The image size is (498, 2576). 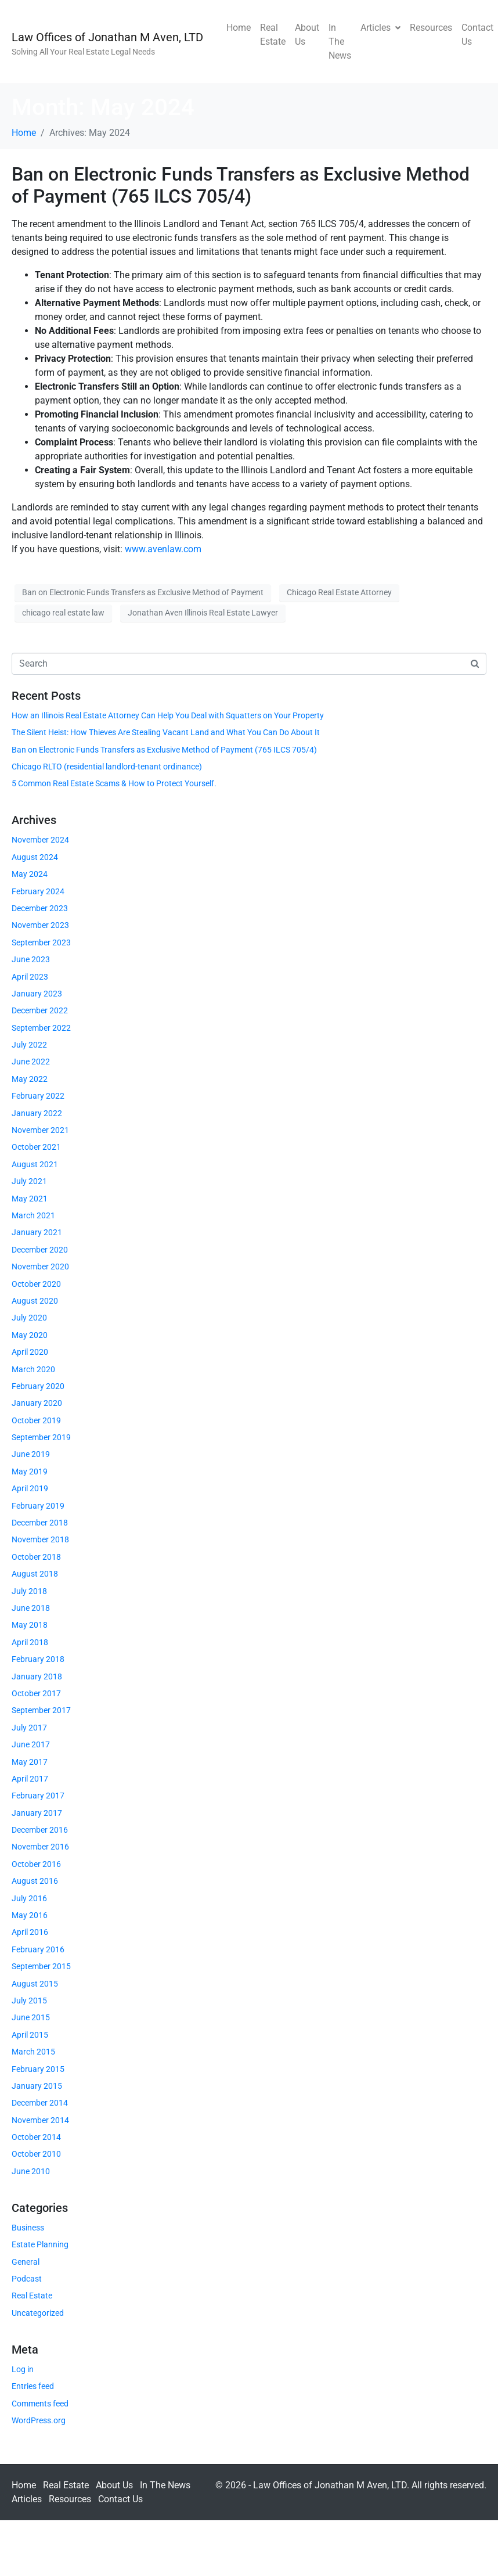 I want to click on October 2018, so click(x=36, y=1557).